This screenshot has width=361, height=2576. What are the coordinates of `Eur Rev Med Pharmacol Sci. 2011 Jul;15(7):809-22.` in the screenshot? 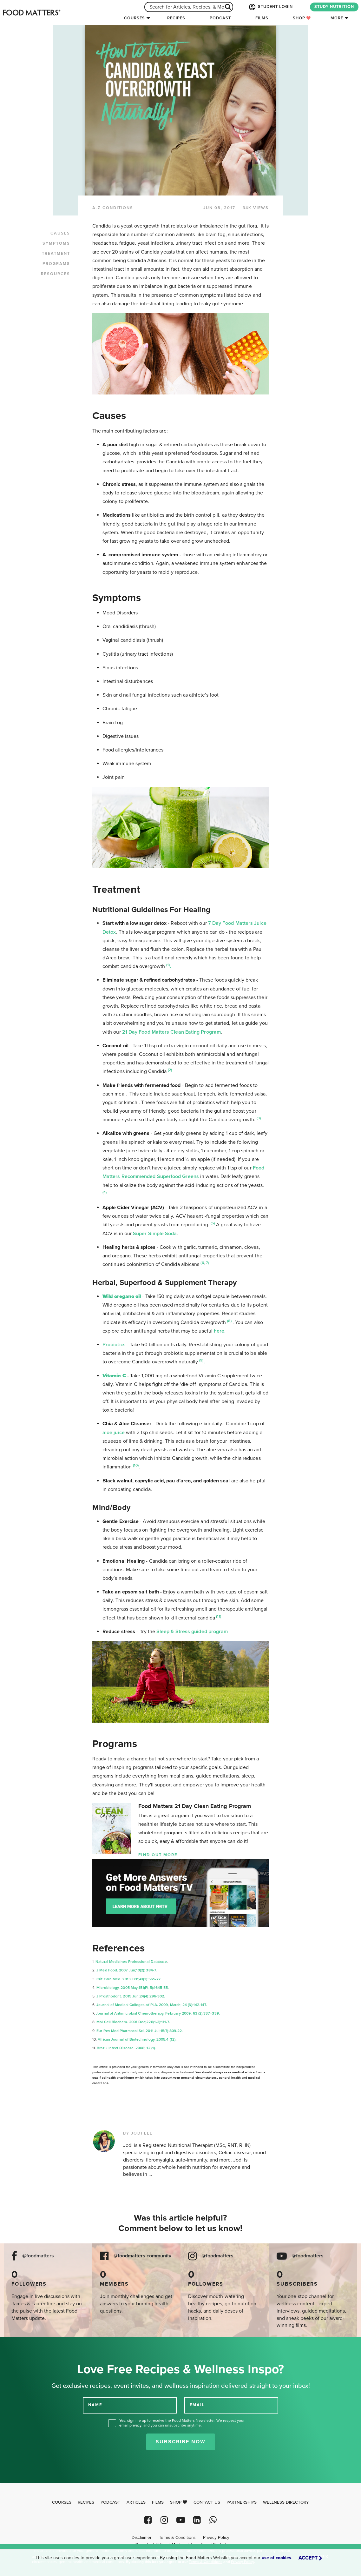 It's located at (139, 2031).